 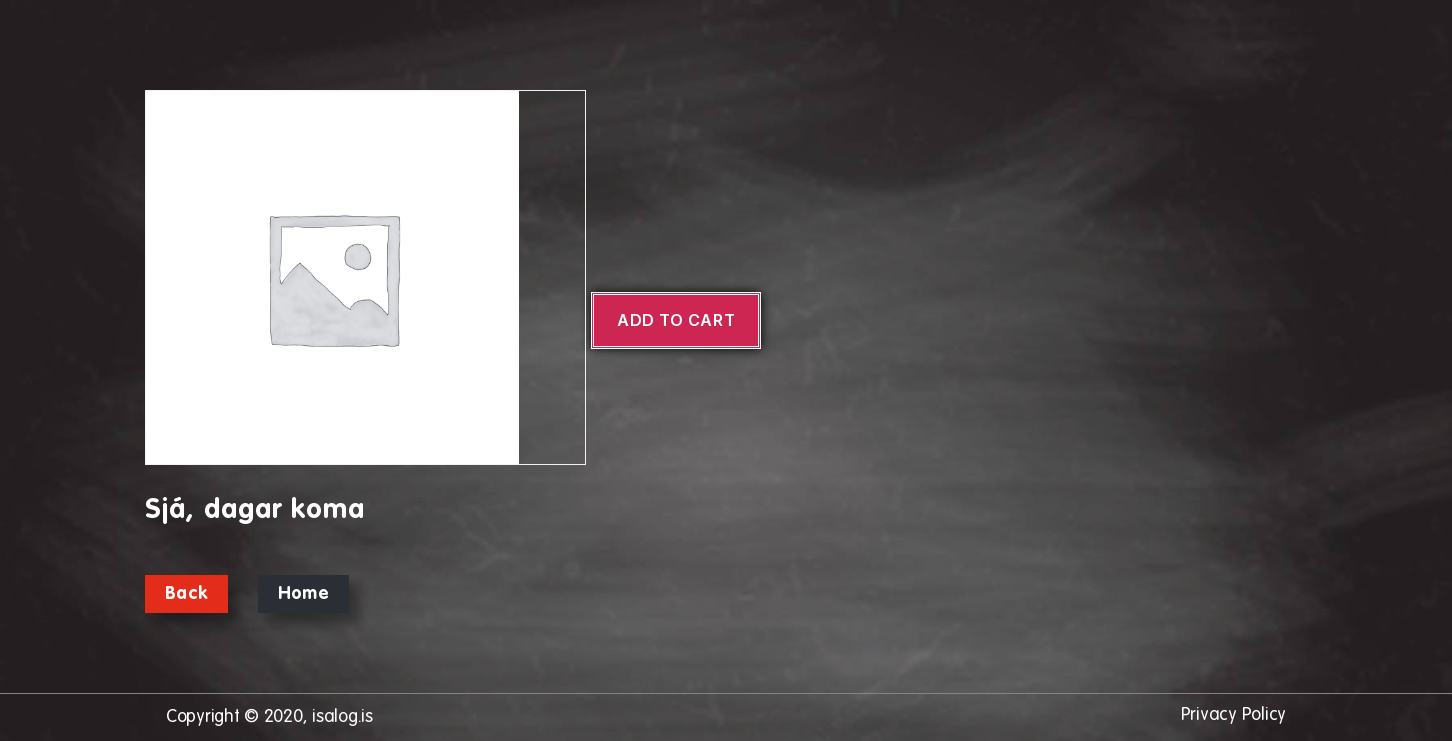 What do you see at coordinates (676, 320) in the screenshot?
I see `Add to cart` at bounding box center [676, 320].